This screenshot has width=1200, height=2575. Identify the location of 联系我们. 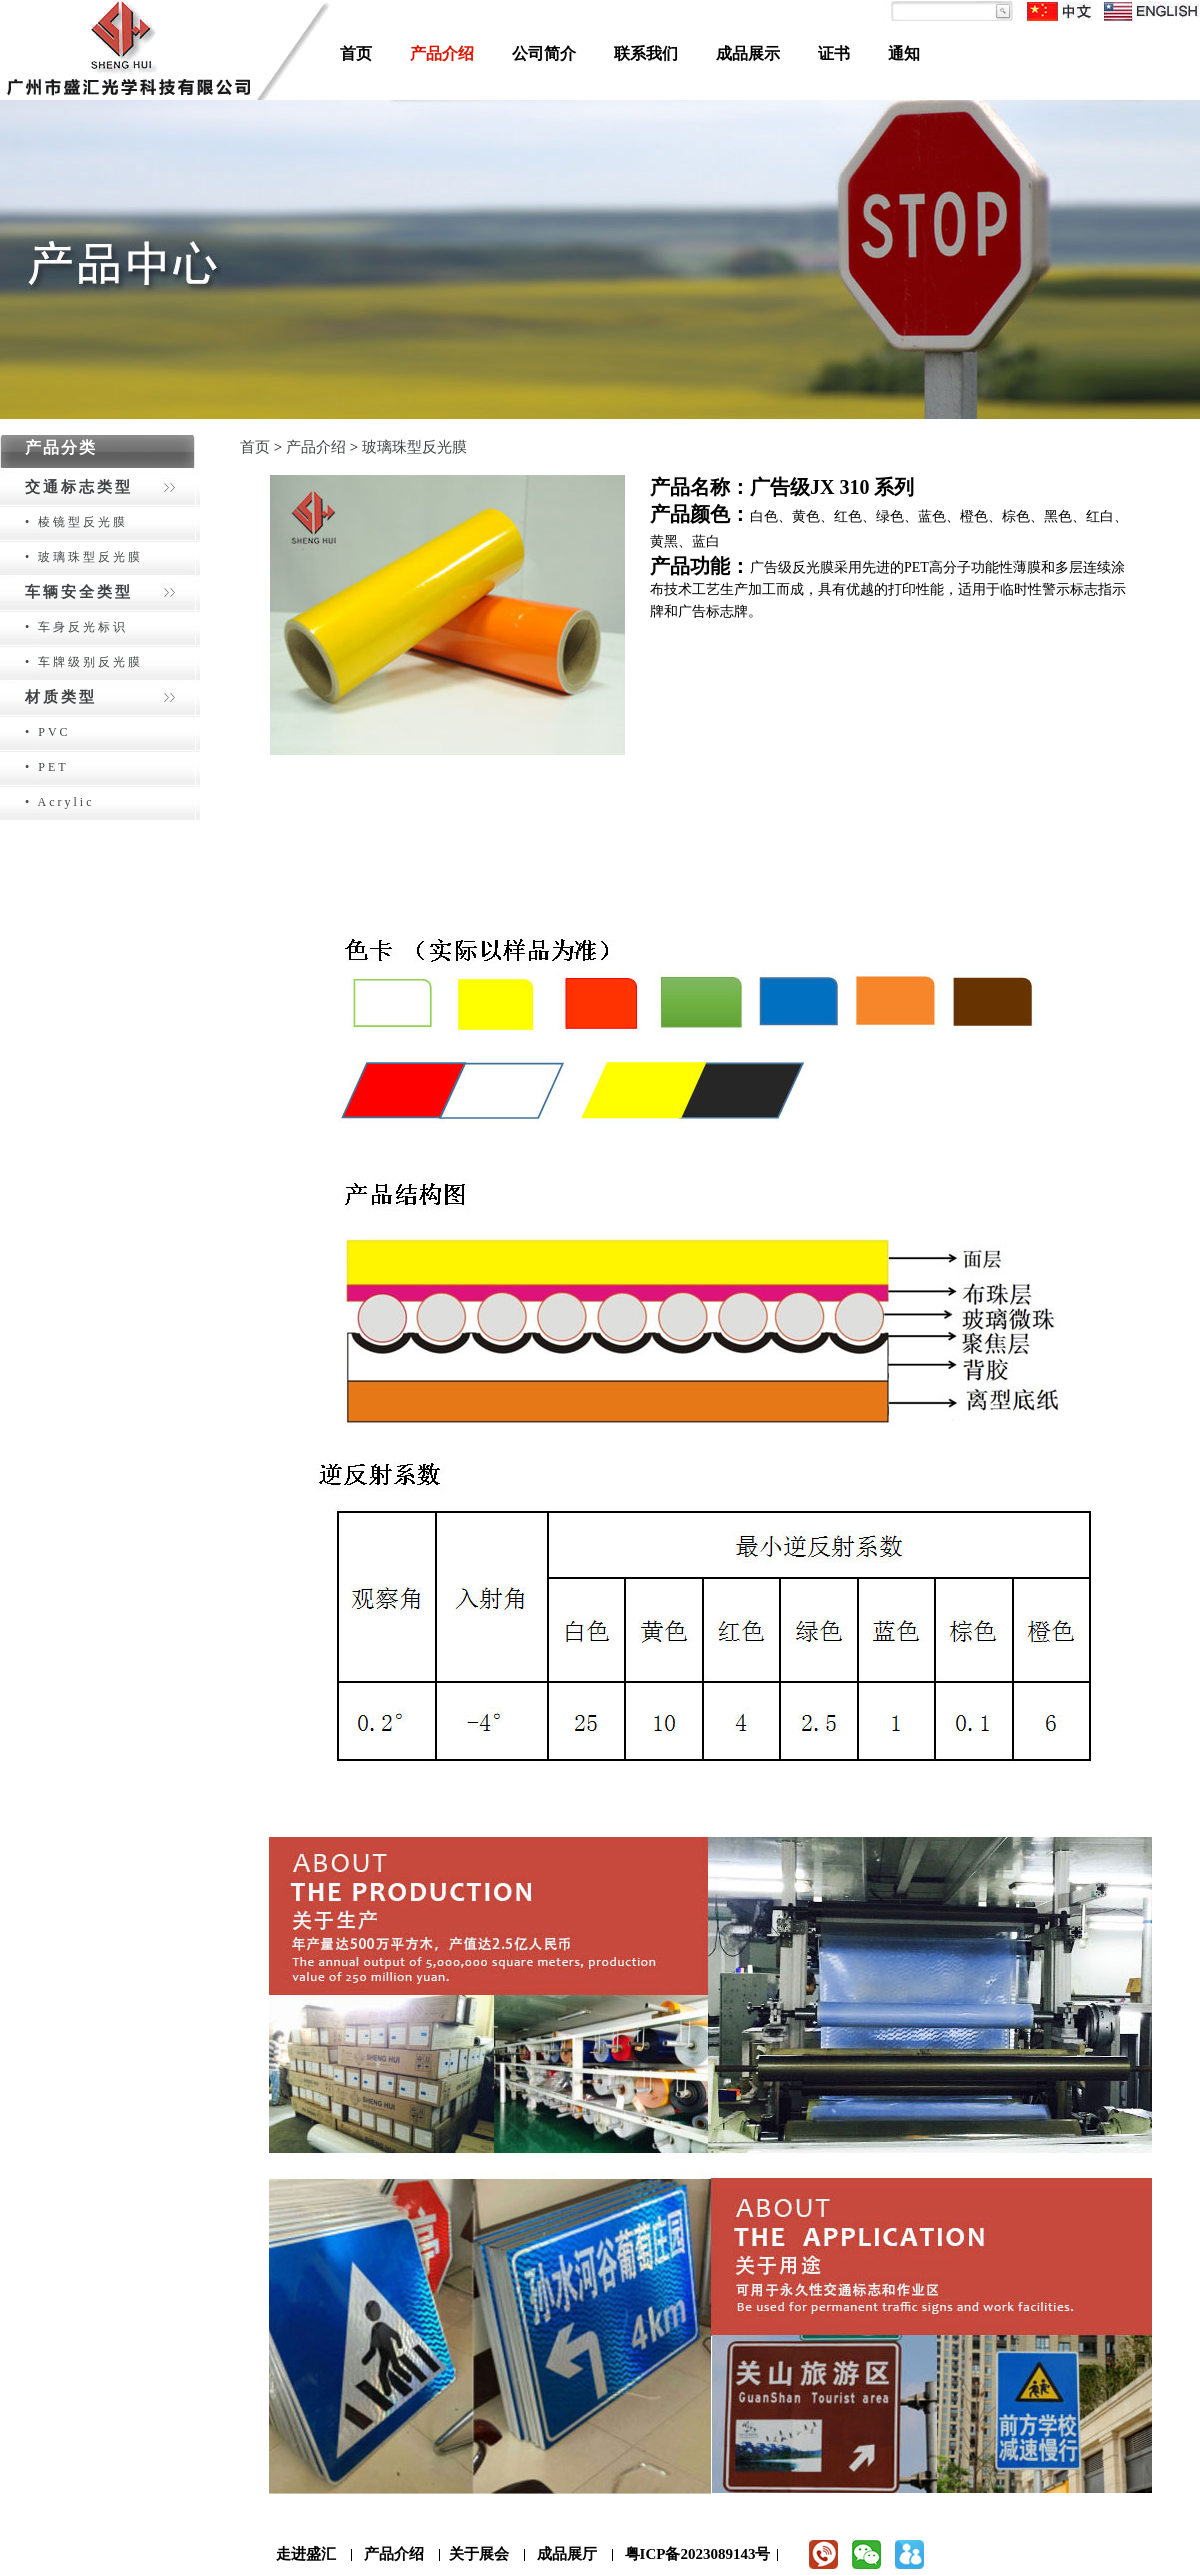
(646, 53).